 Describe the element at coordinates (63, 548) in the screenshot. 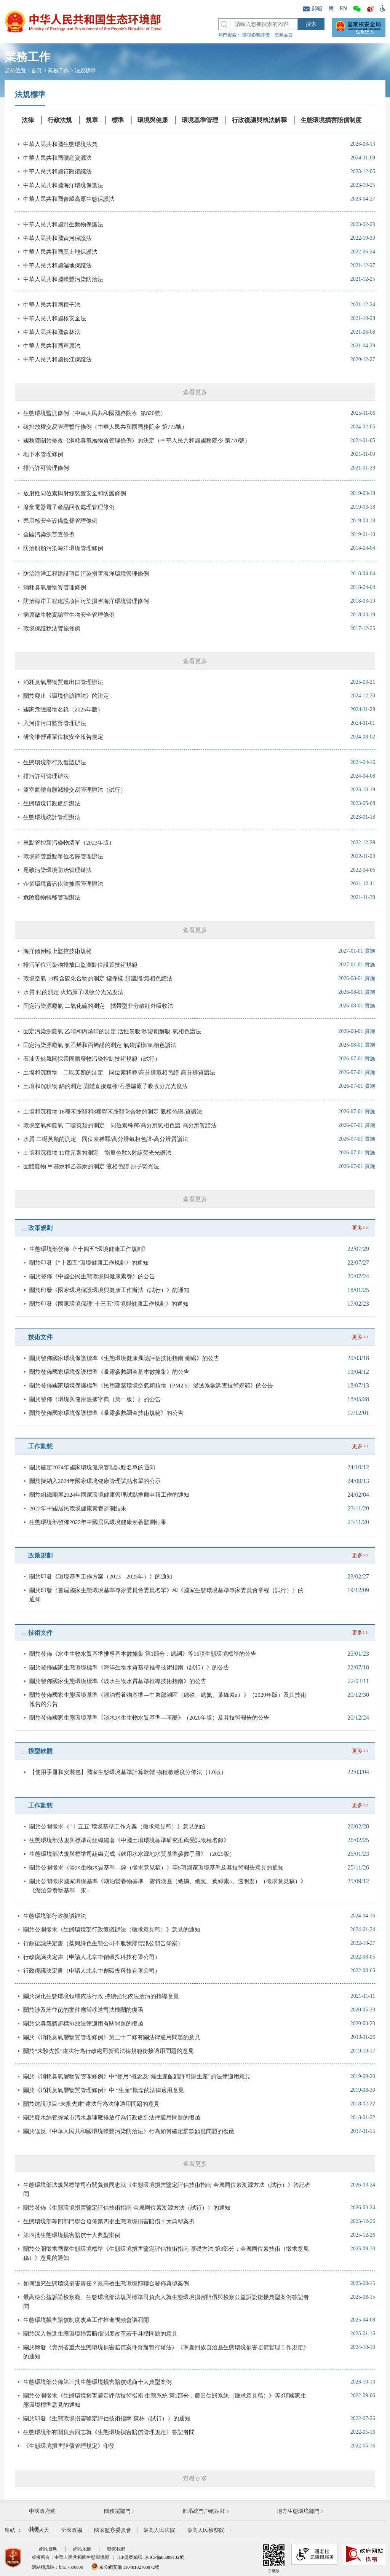

I see `防治船舶污染海洋環境管理條例` at that location.